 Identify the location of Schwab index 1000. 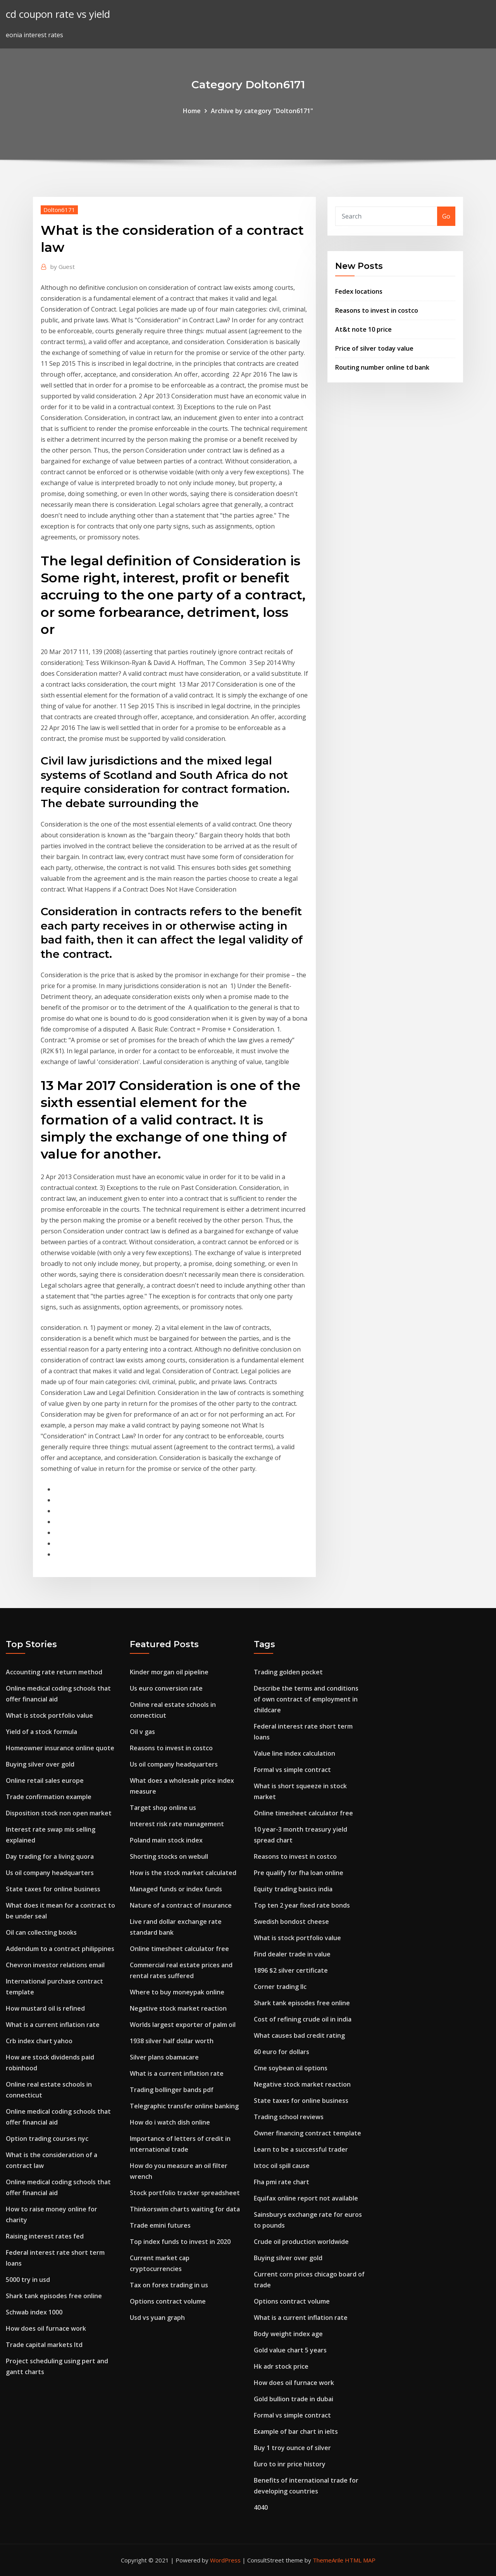
(34, 2312).